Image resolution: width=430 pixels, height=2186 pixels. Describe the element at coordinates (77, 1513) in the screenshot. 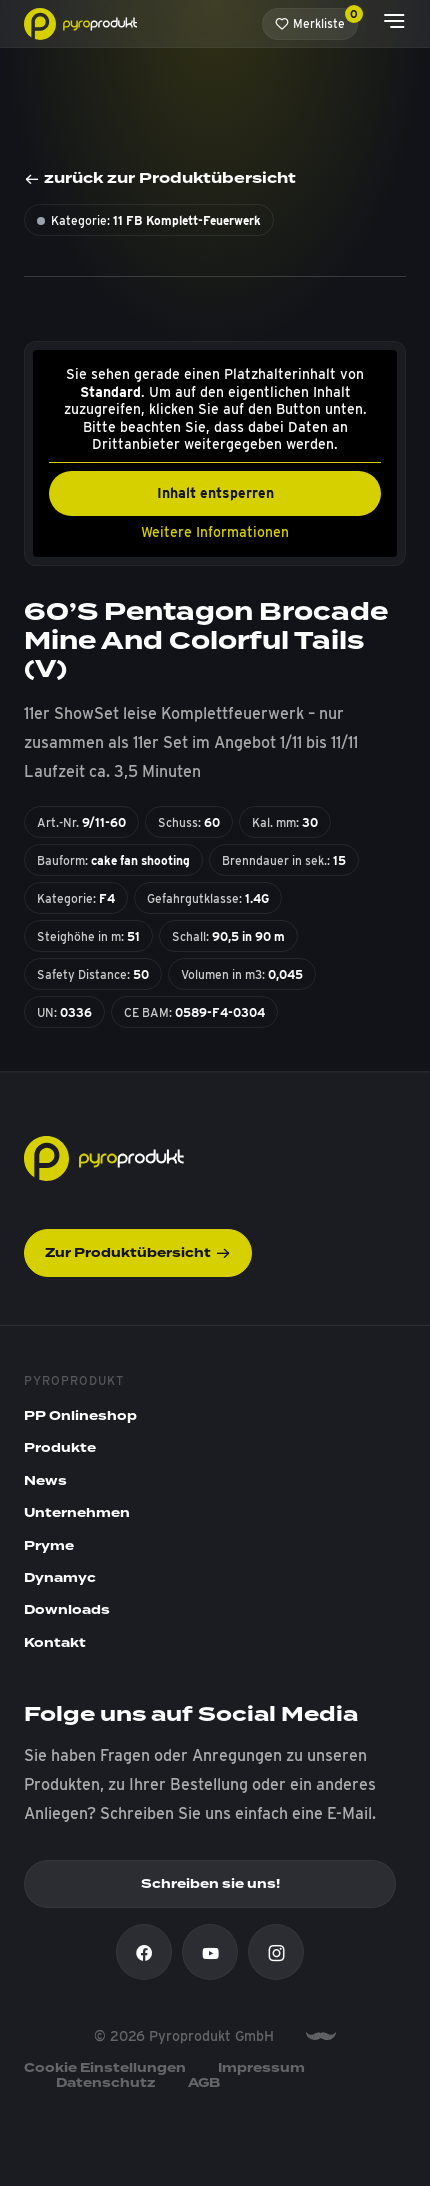

I see `Unternehmen` at that location.